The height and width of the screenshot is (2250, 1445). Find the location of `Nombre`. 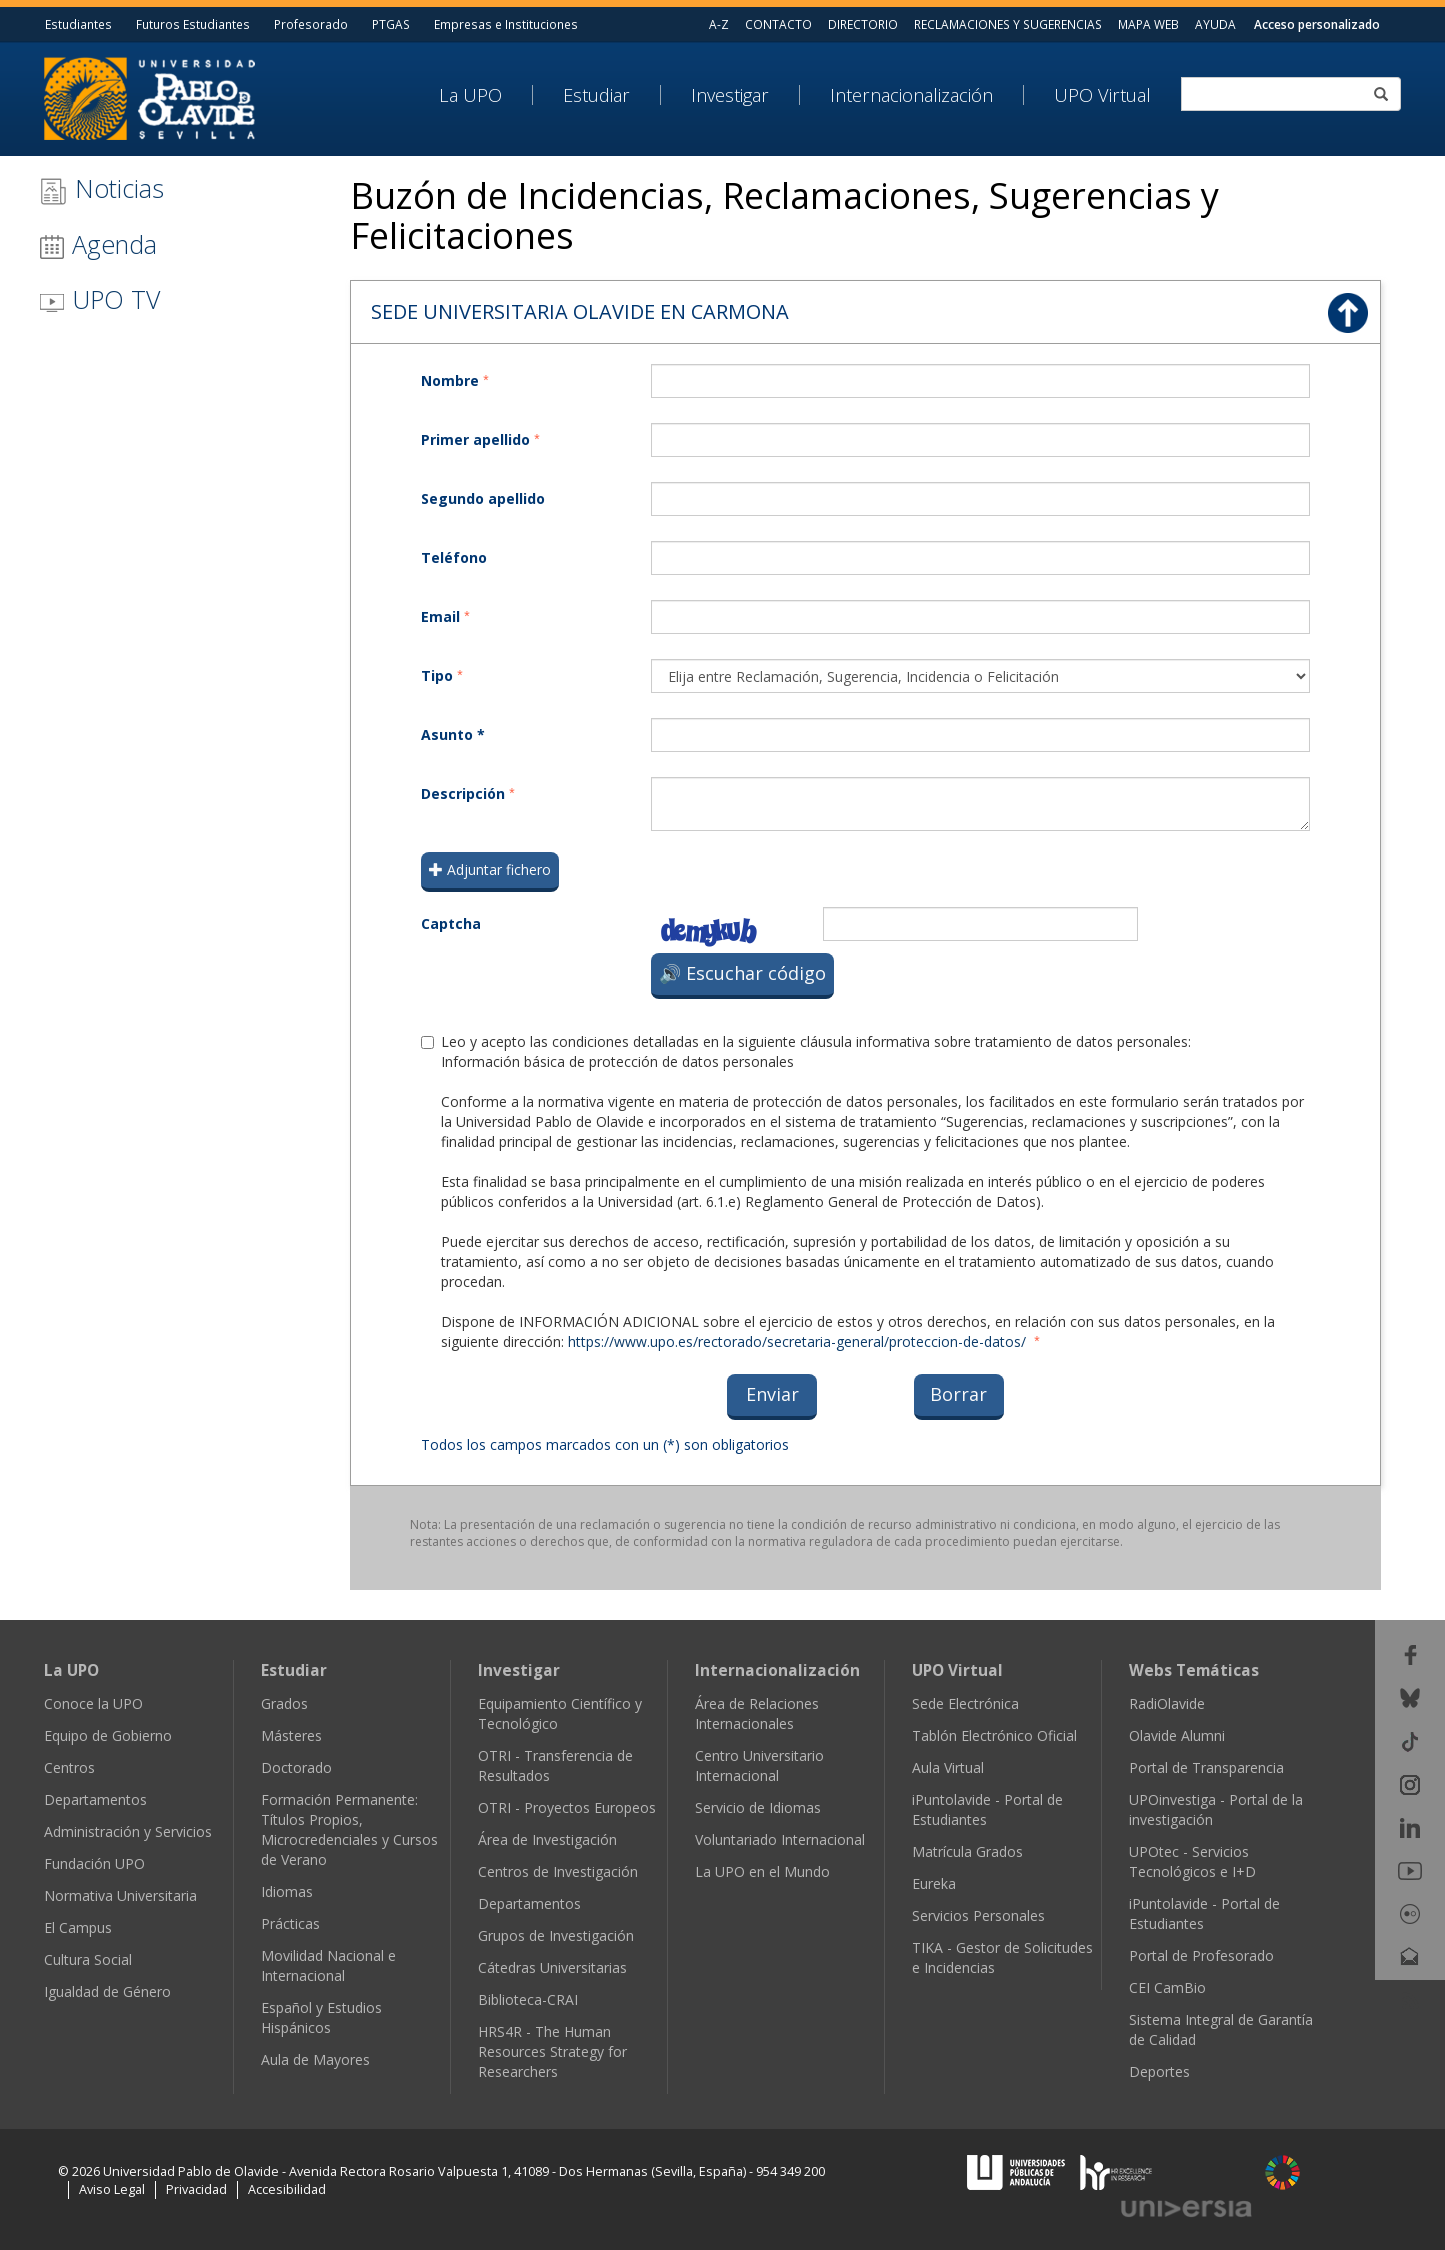

Nombre is located at coordinates (450, 380).